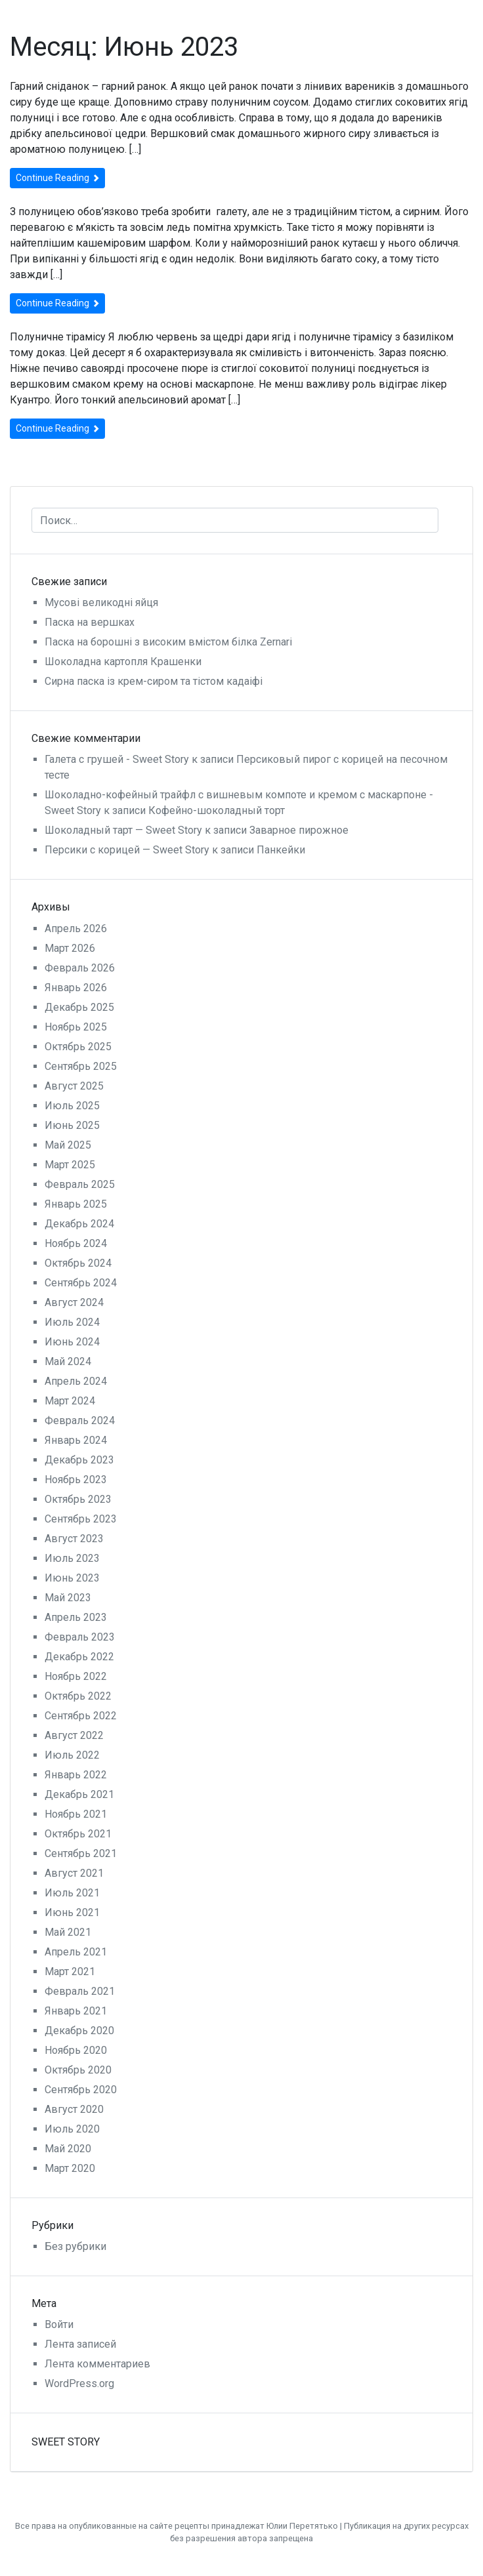  I want to click on Ноябрь 2025, so click(76, 1027).